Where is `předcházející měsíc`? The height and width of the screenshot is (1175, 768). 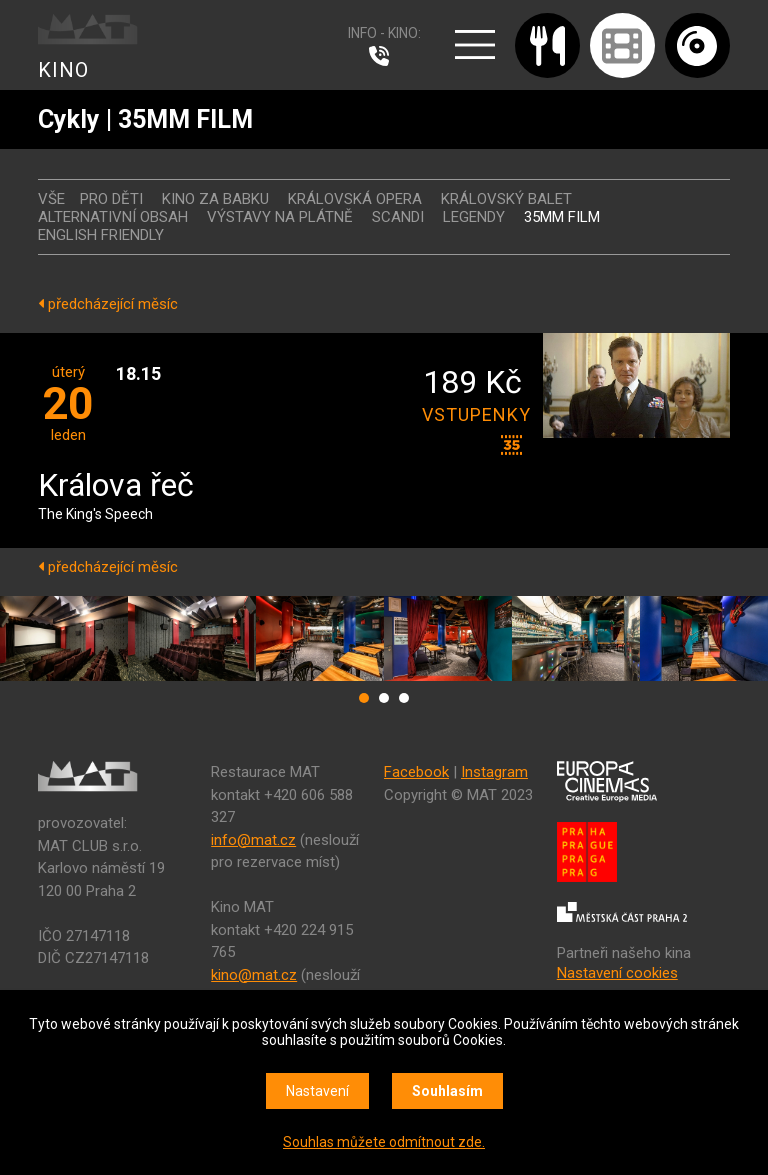
předcházející měsíc is located at coordinates (108, 304).